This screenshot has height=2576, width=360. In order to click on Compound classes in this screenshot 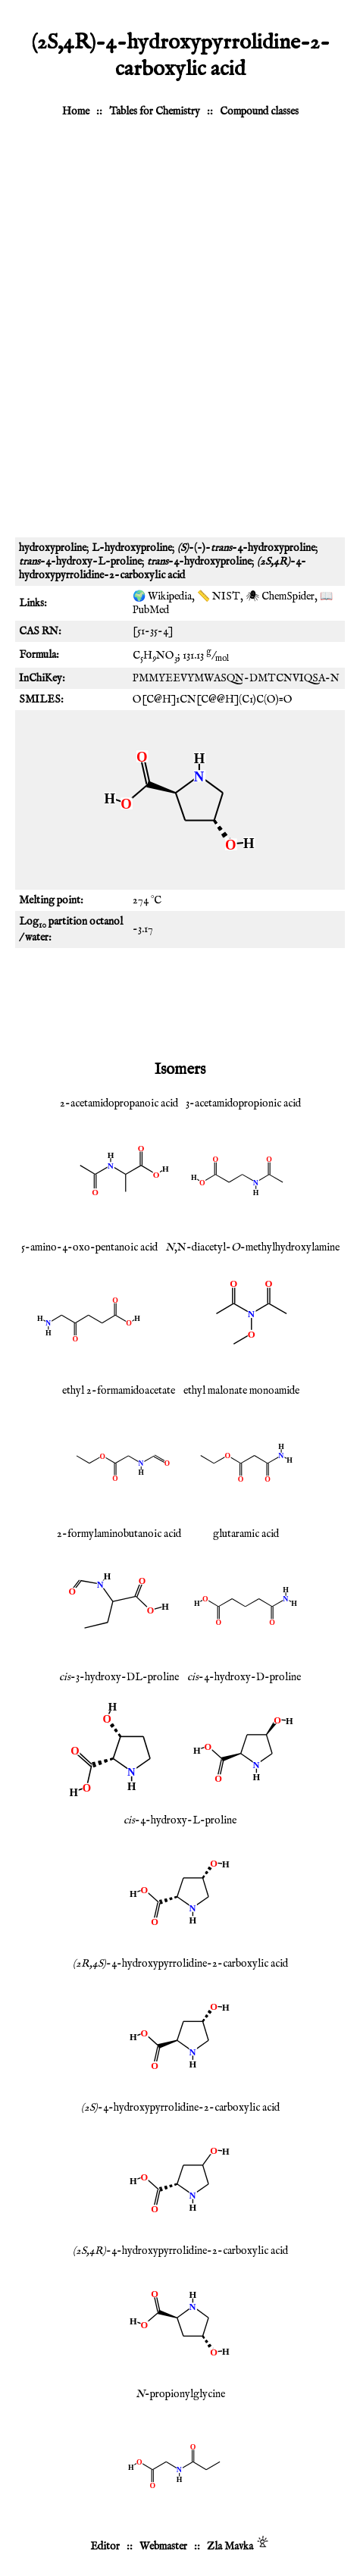, I will do `click(259, 111)`.